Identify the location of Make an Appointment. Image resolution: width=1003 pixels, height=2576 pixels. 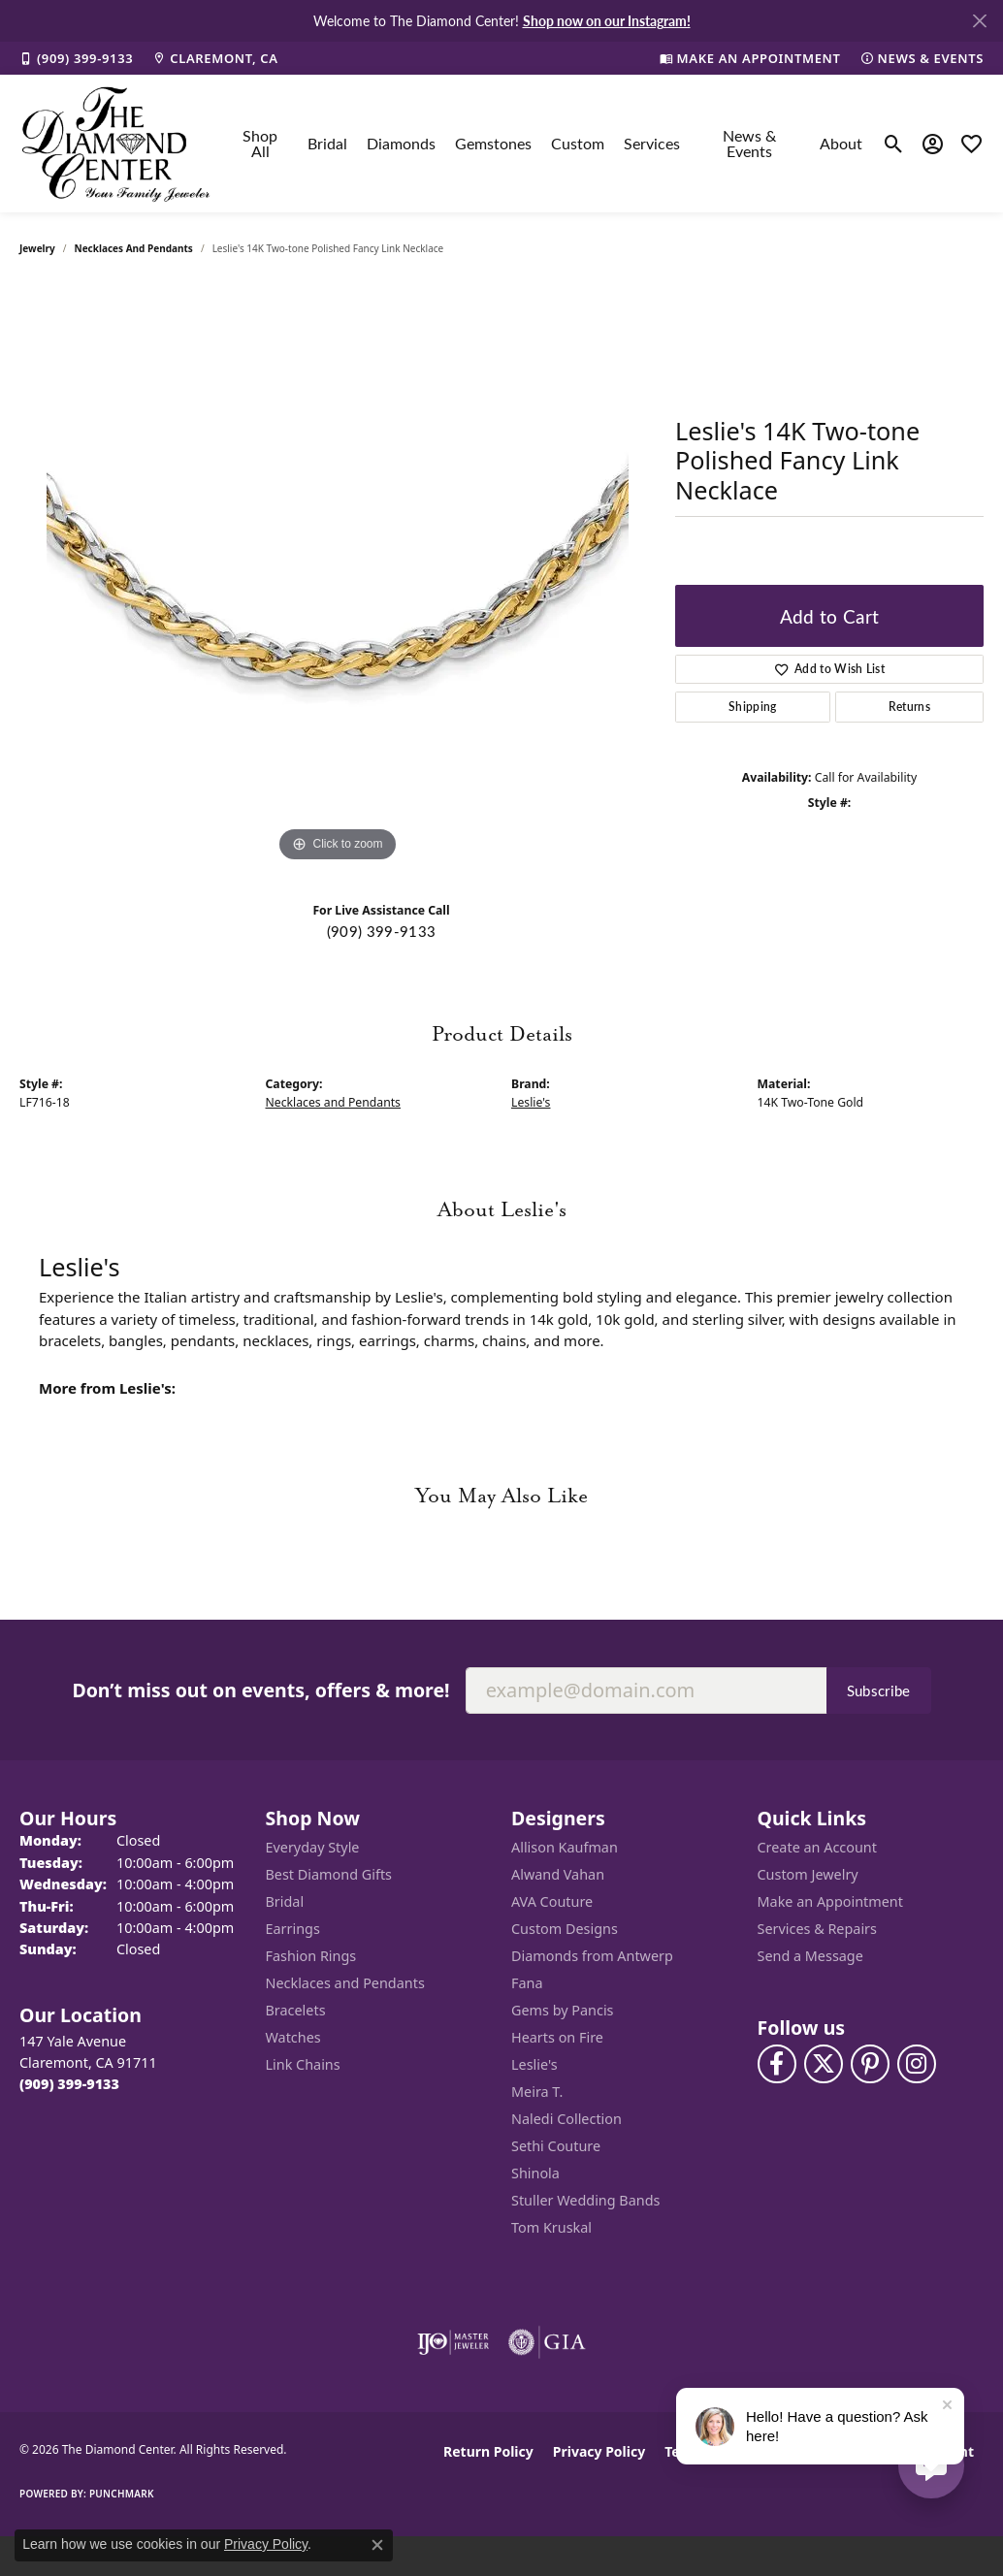
(830, 1901).